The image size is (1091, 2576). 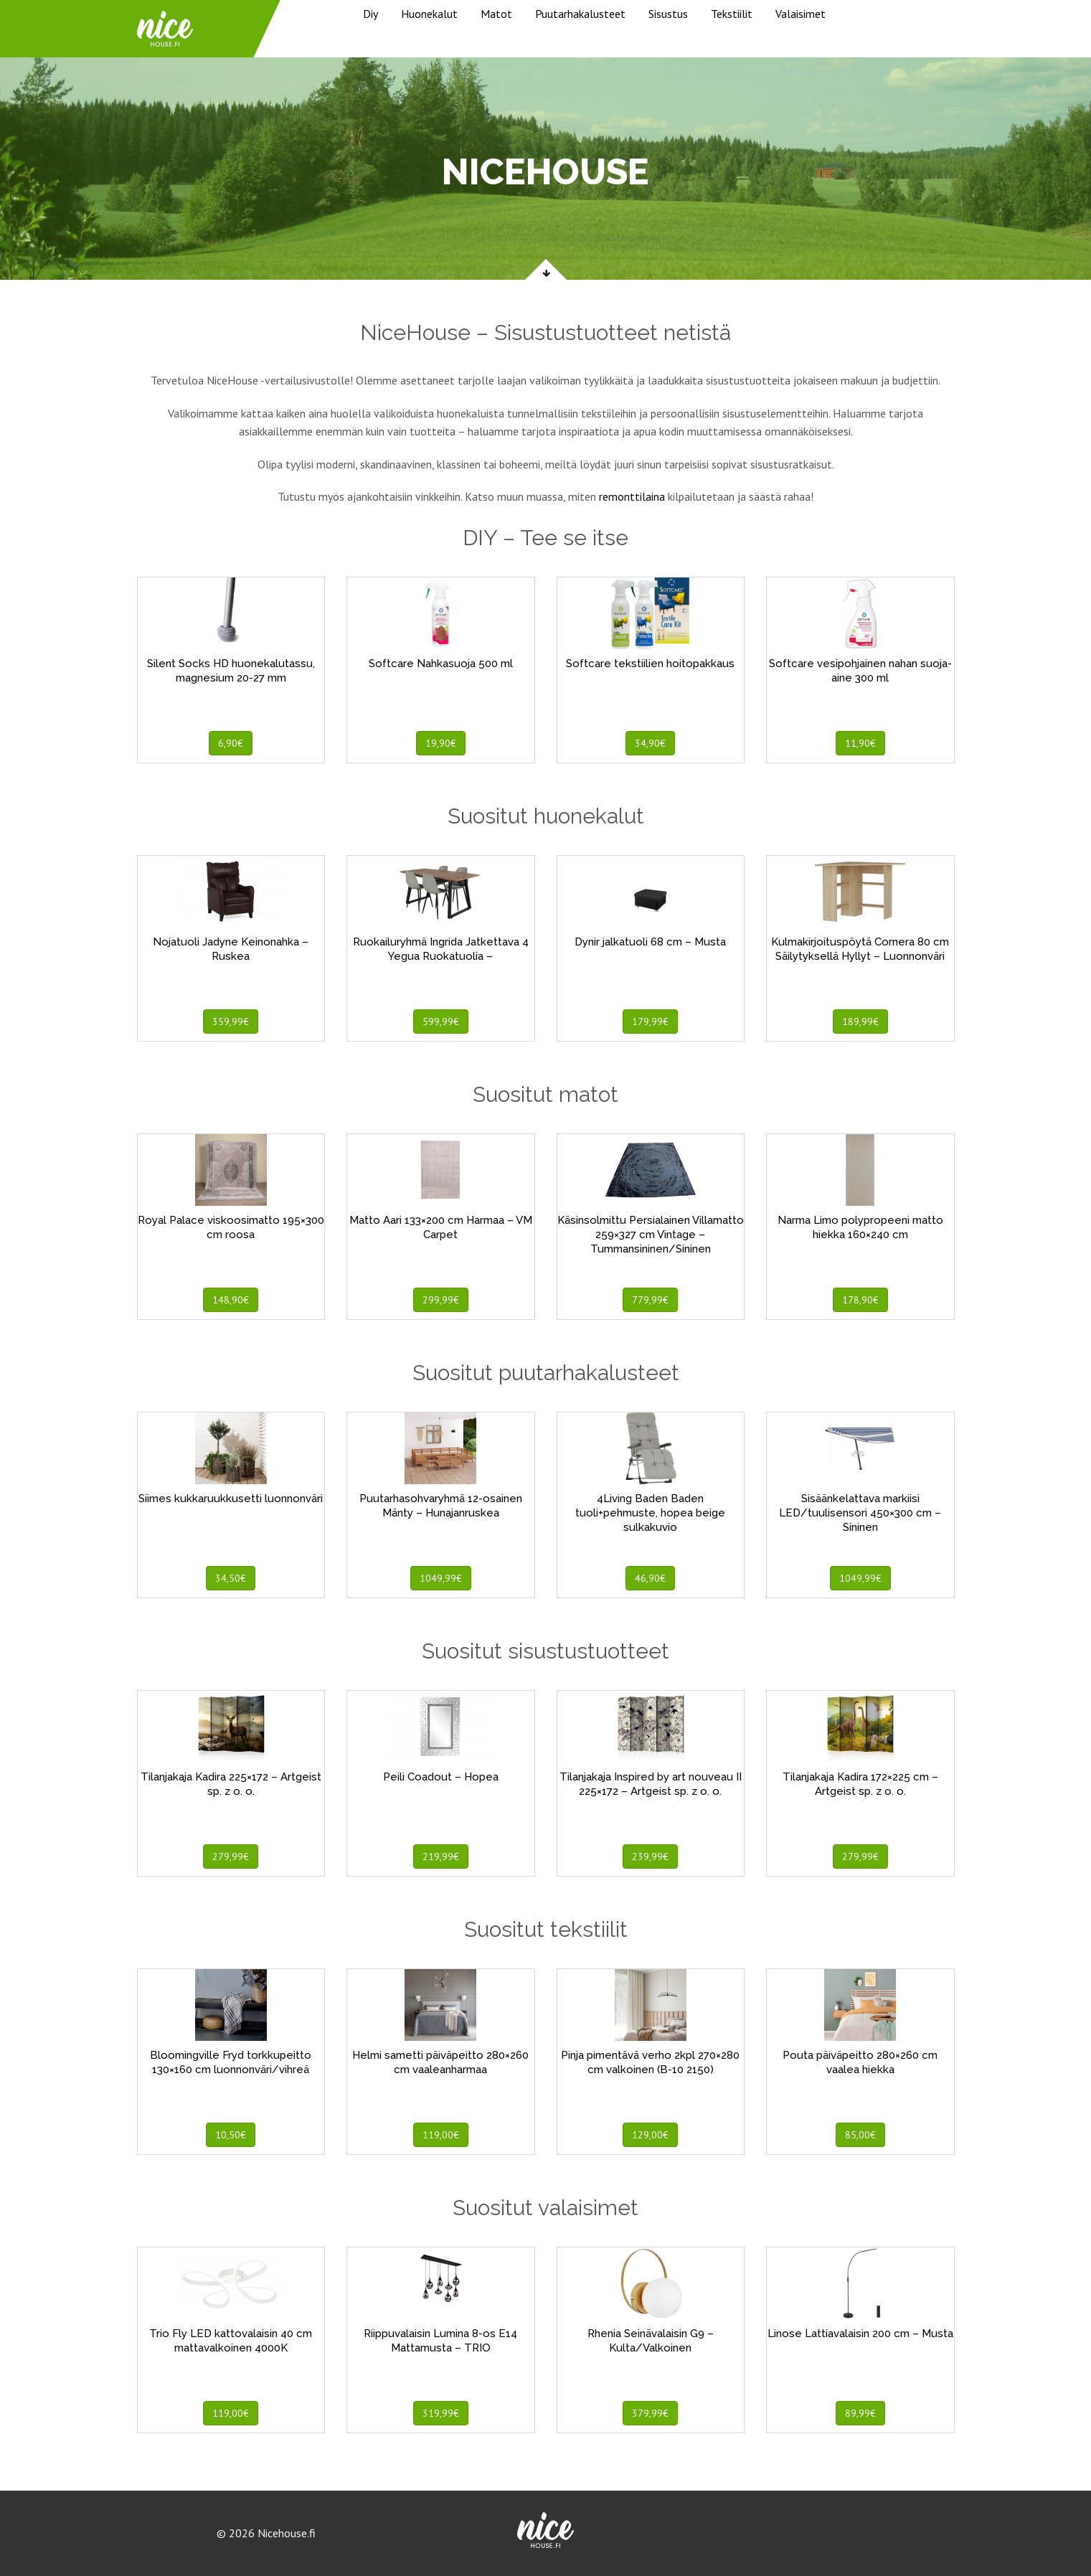 I want to click on 599,99€, so click(x=440, y=1021).